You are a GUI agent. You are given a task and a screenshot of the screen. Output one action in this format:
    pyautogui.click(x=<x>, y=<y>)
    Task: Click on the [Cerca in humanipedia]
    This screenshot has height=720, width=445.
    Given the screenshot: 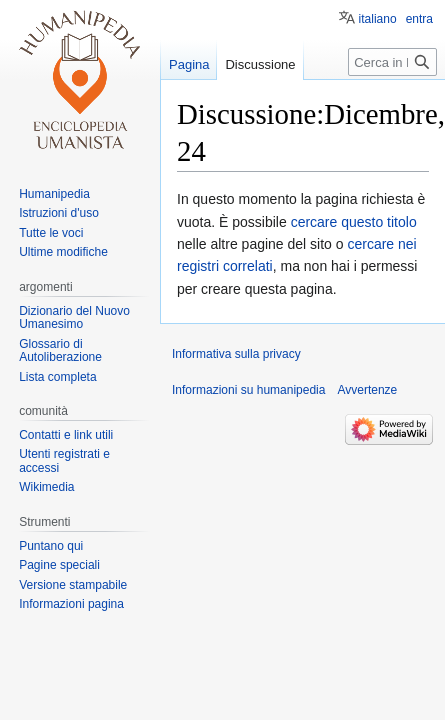 What is the action you would take?
    pyautogui.click(x=392, y=62)
    